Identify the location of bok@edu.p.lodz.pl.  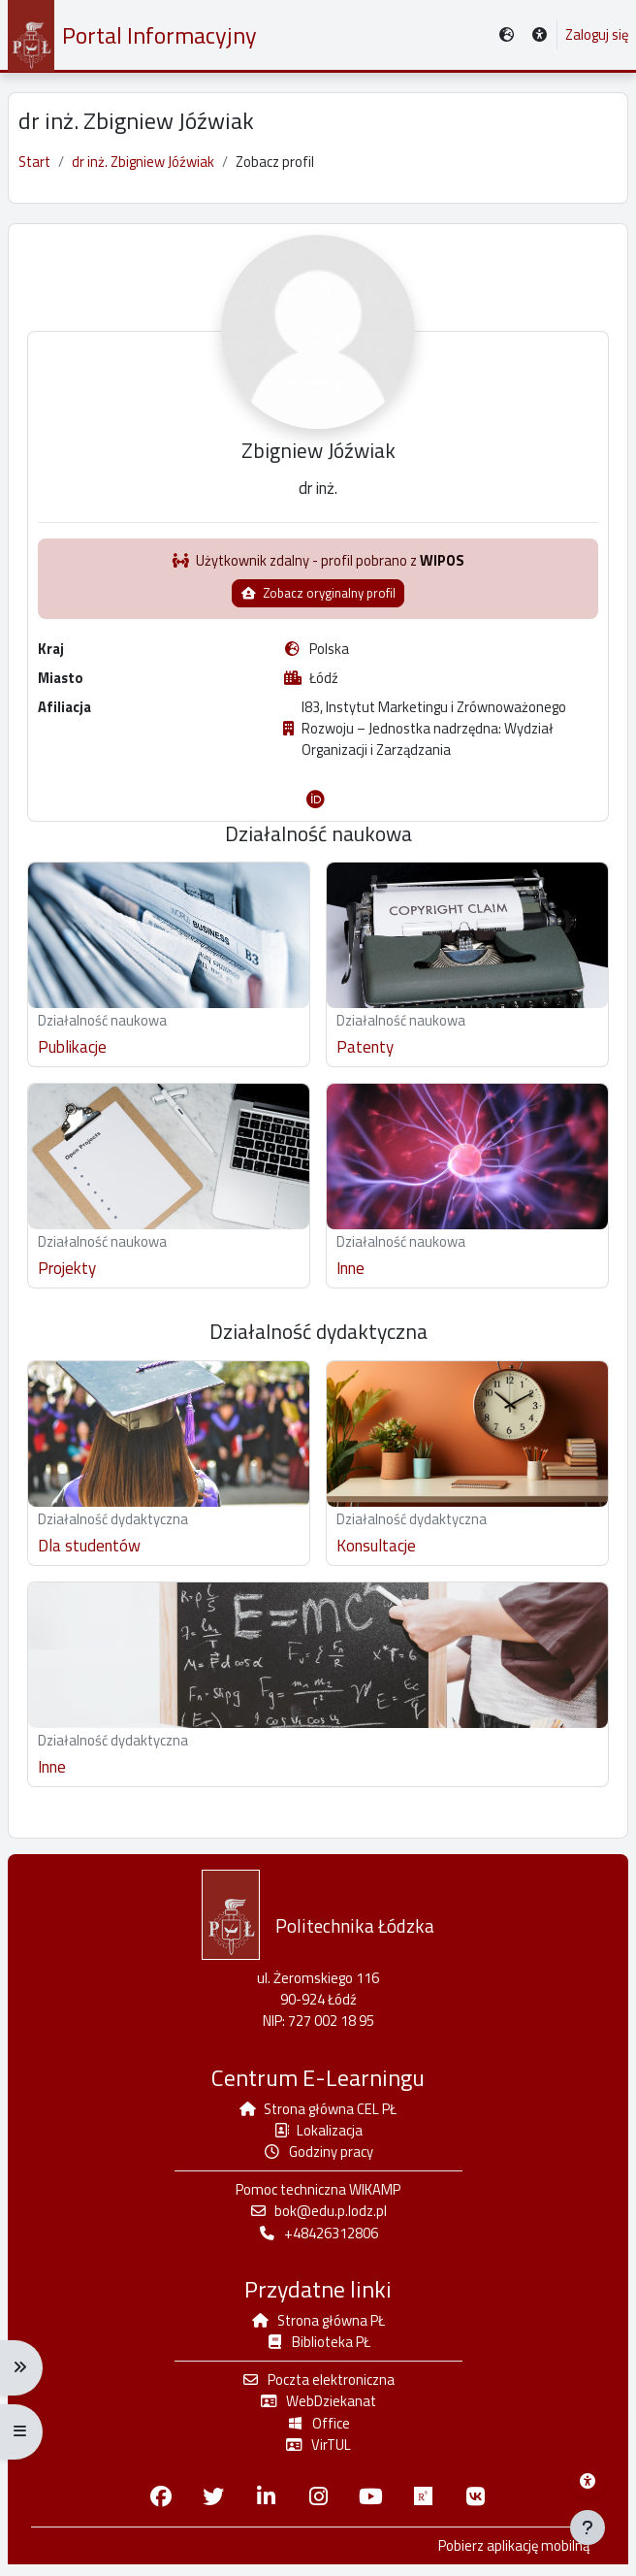
(318, 2223).